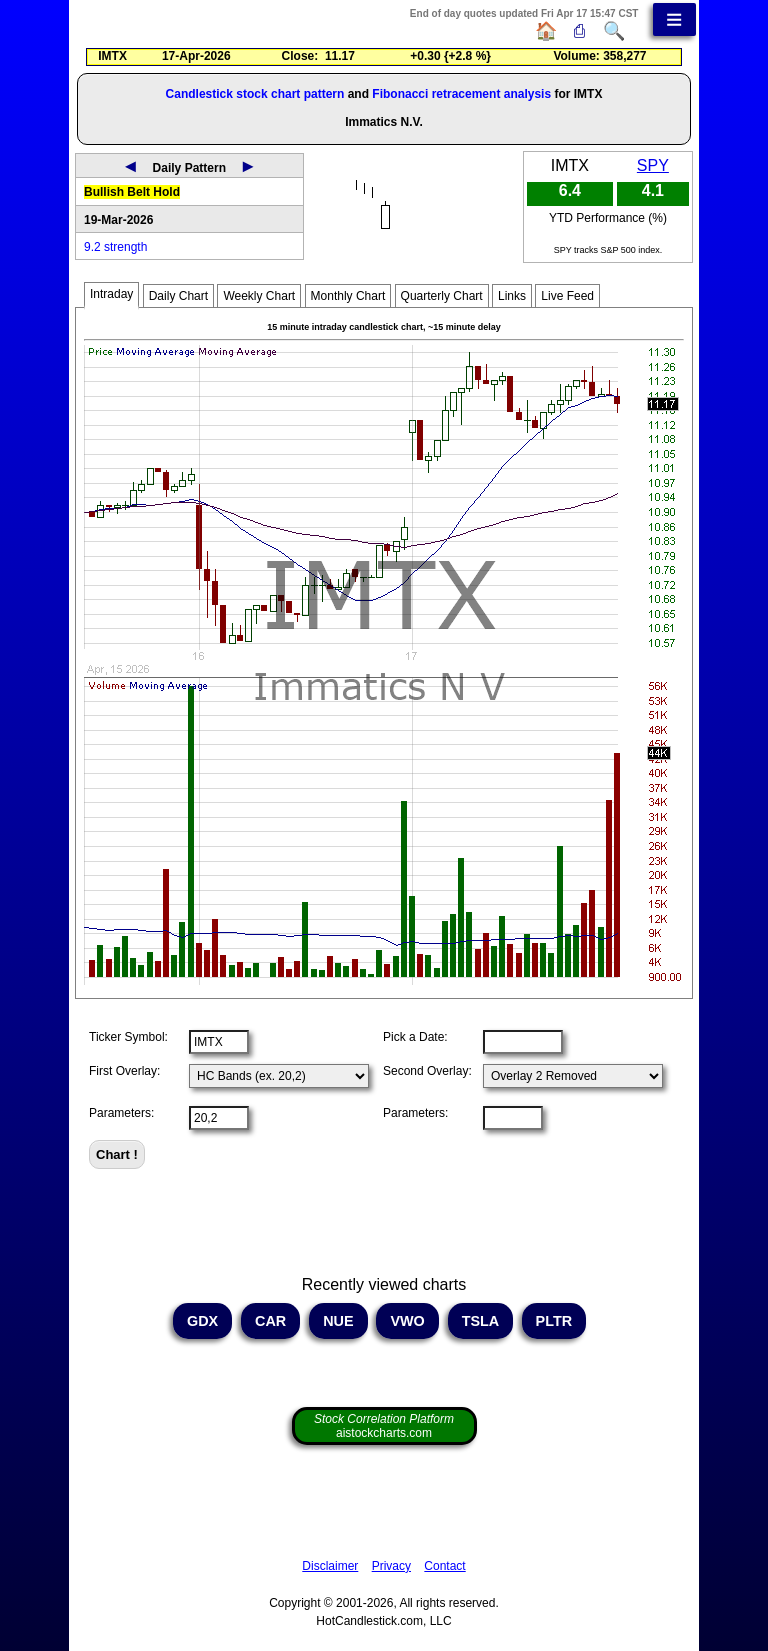 This screenshot has height=1651, width=768. I want to click on Contact, so click(444, 1566).